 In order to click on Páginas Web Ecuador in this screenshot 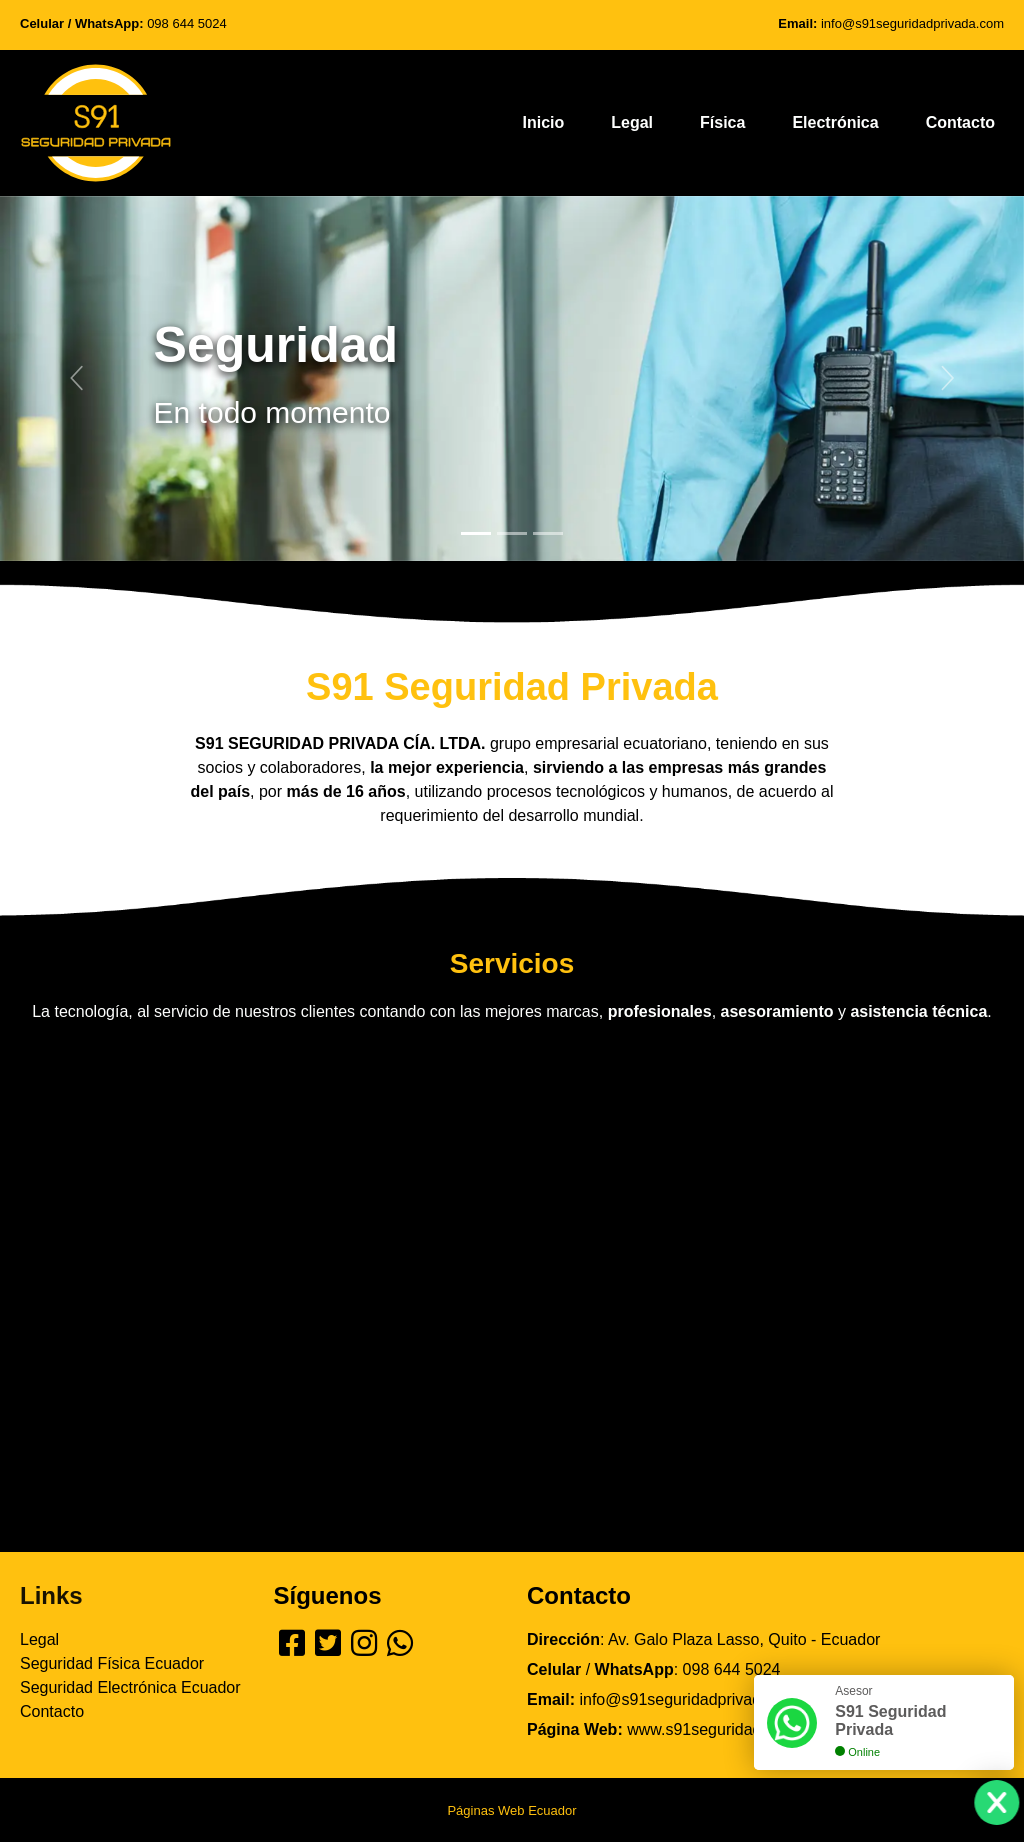, I will do `click(511, 1810)`.